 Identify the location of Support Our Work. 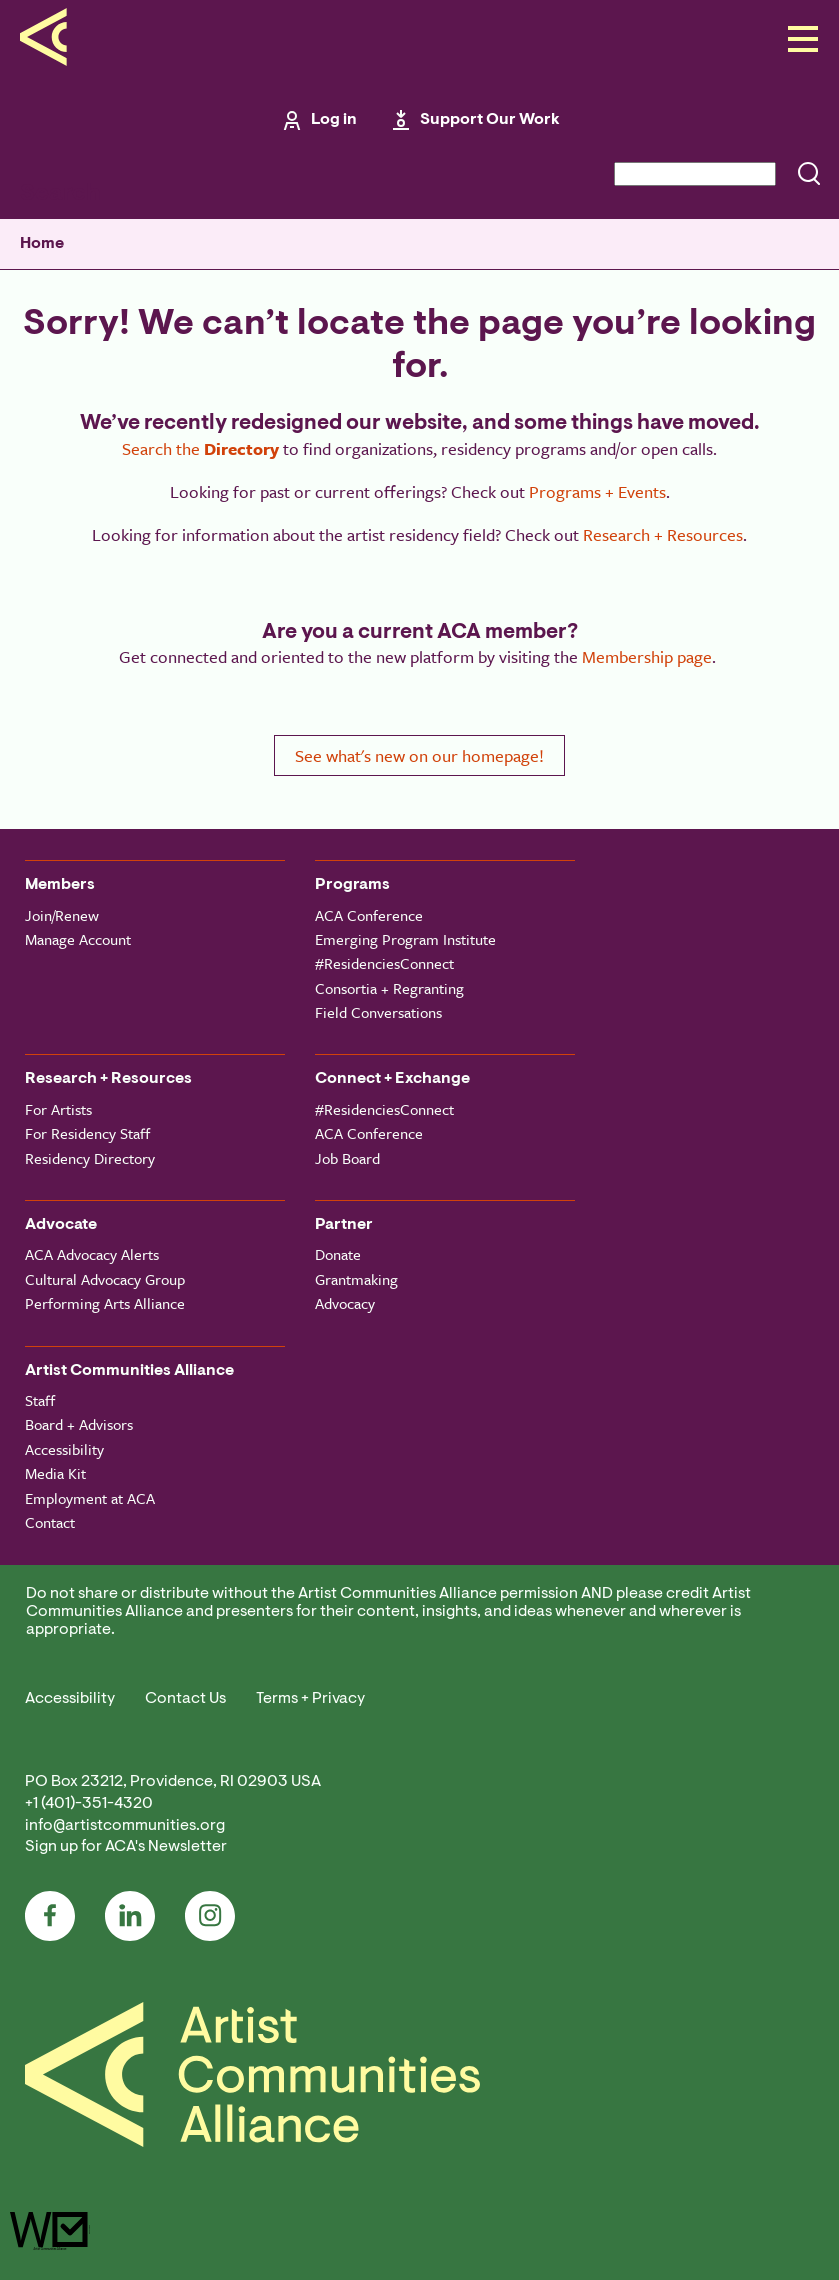
(490, 120).